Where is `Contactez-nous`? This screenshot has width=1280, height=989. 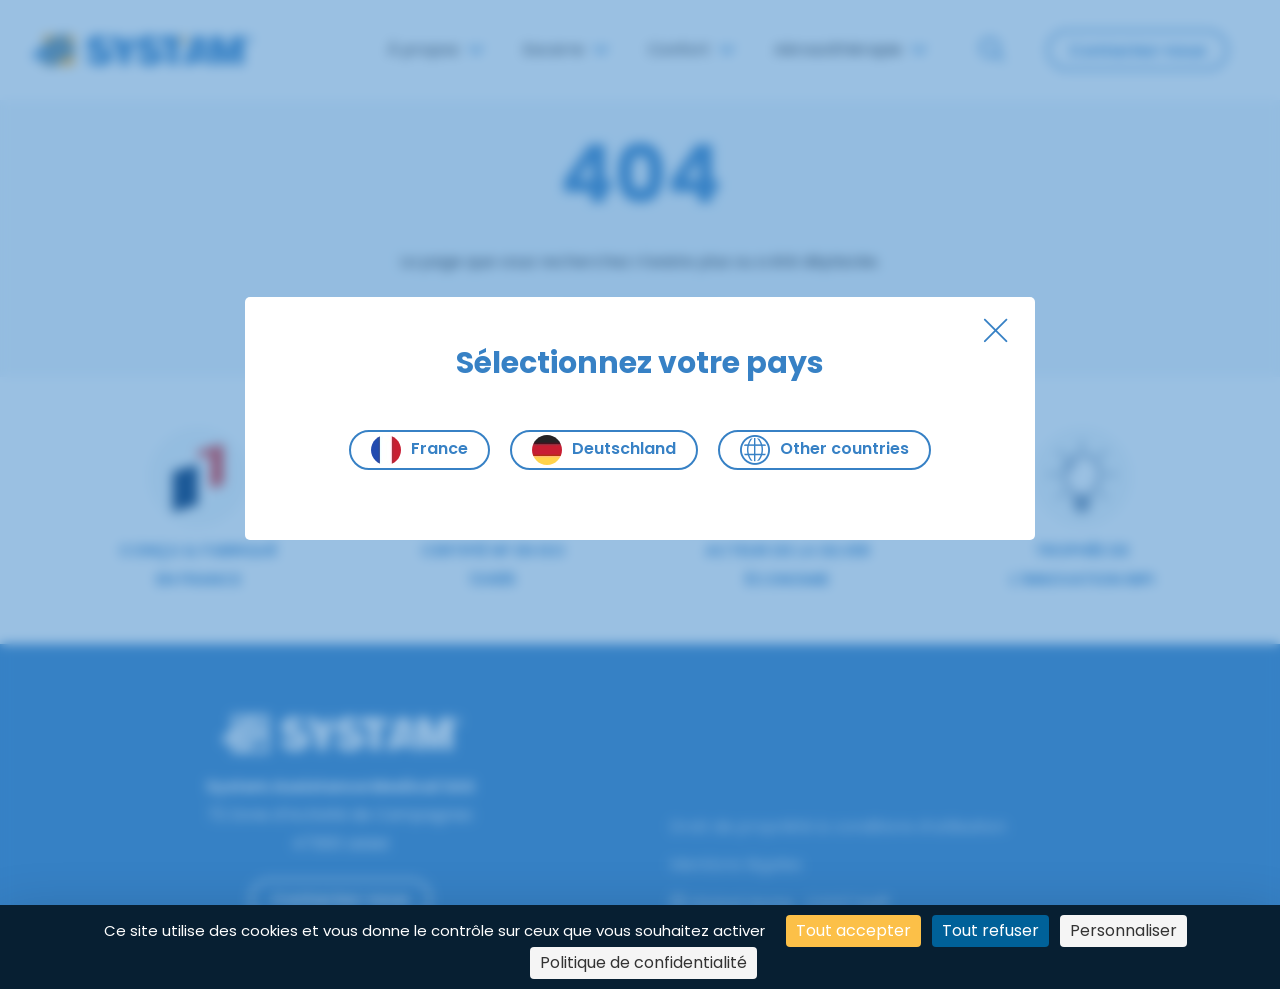 Contactez-nous is located at coordinates (1137, 50).